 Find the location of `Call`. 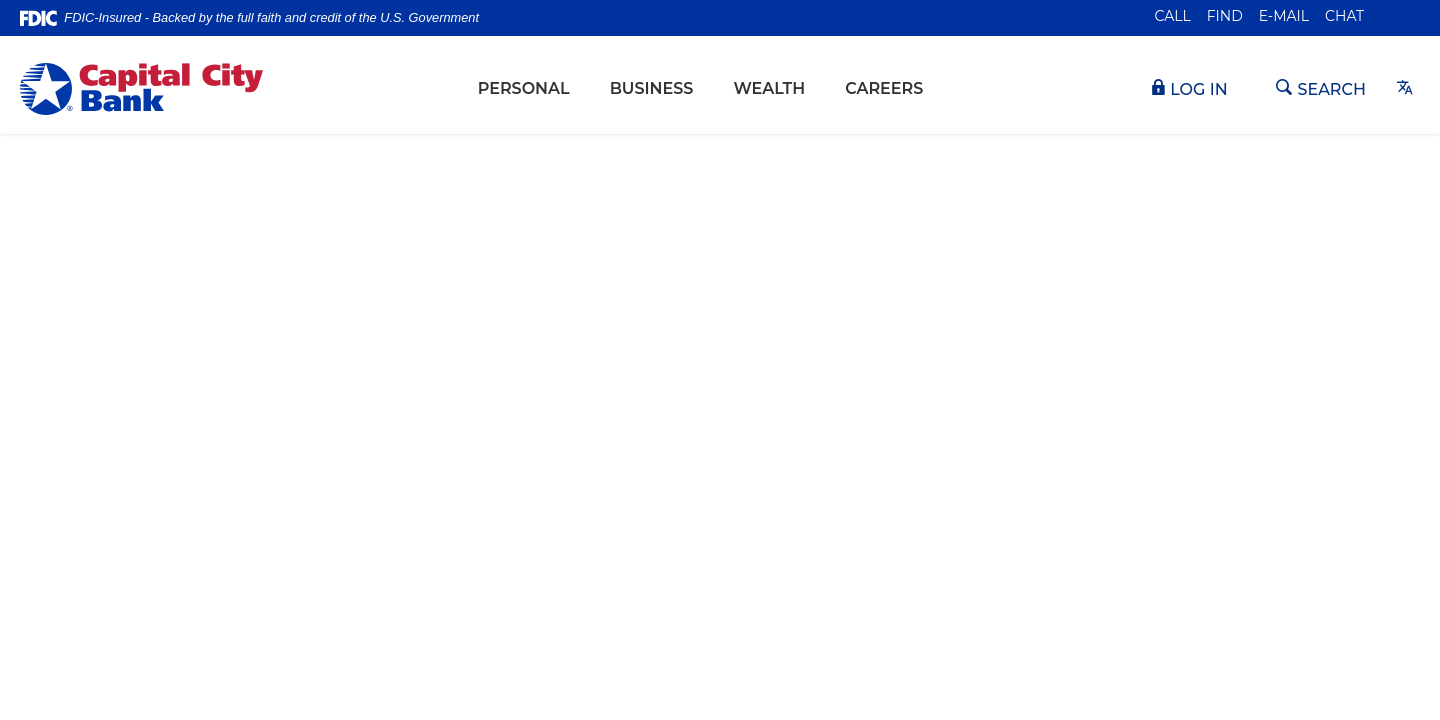

Call is located at coordinates (1173, 16).